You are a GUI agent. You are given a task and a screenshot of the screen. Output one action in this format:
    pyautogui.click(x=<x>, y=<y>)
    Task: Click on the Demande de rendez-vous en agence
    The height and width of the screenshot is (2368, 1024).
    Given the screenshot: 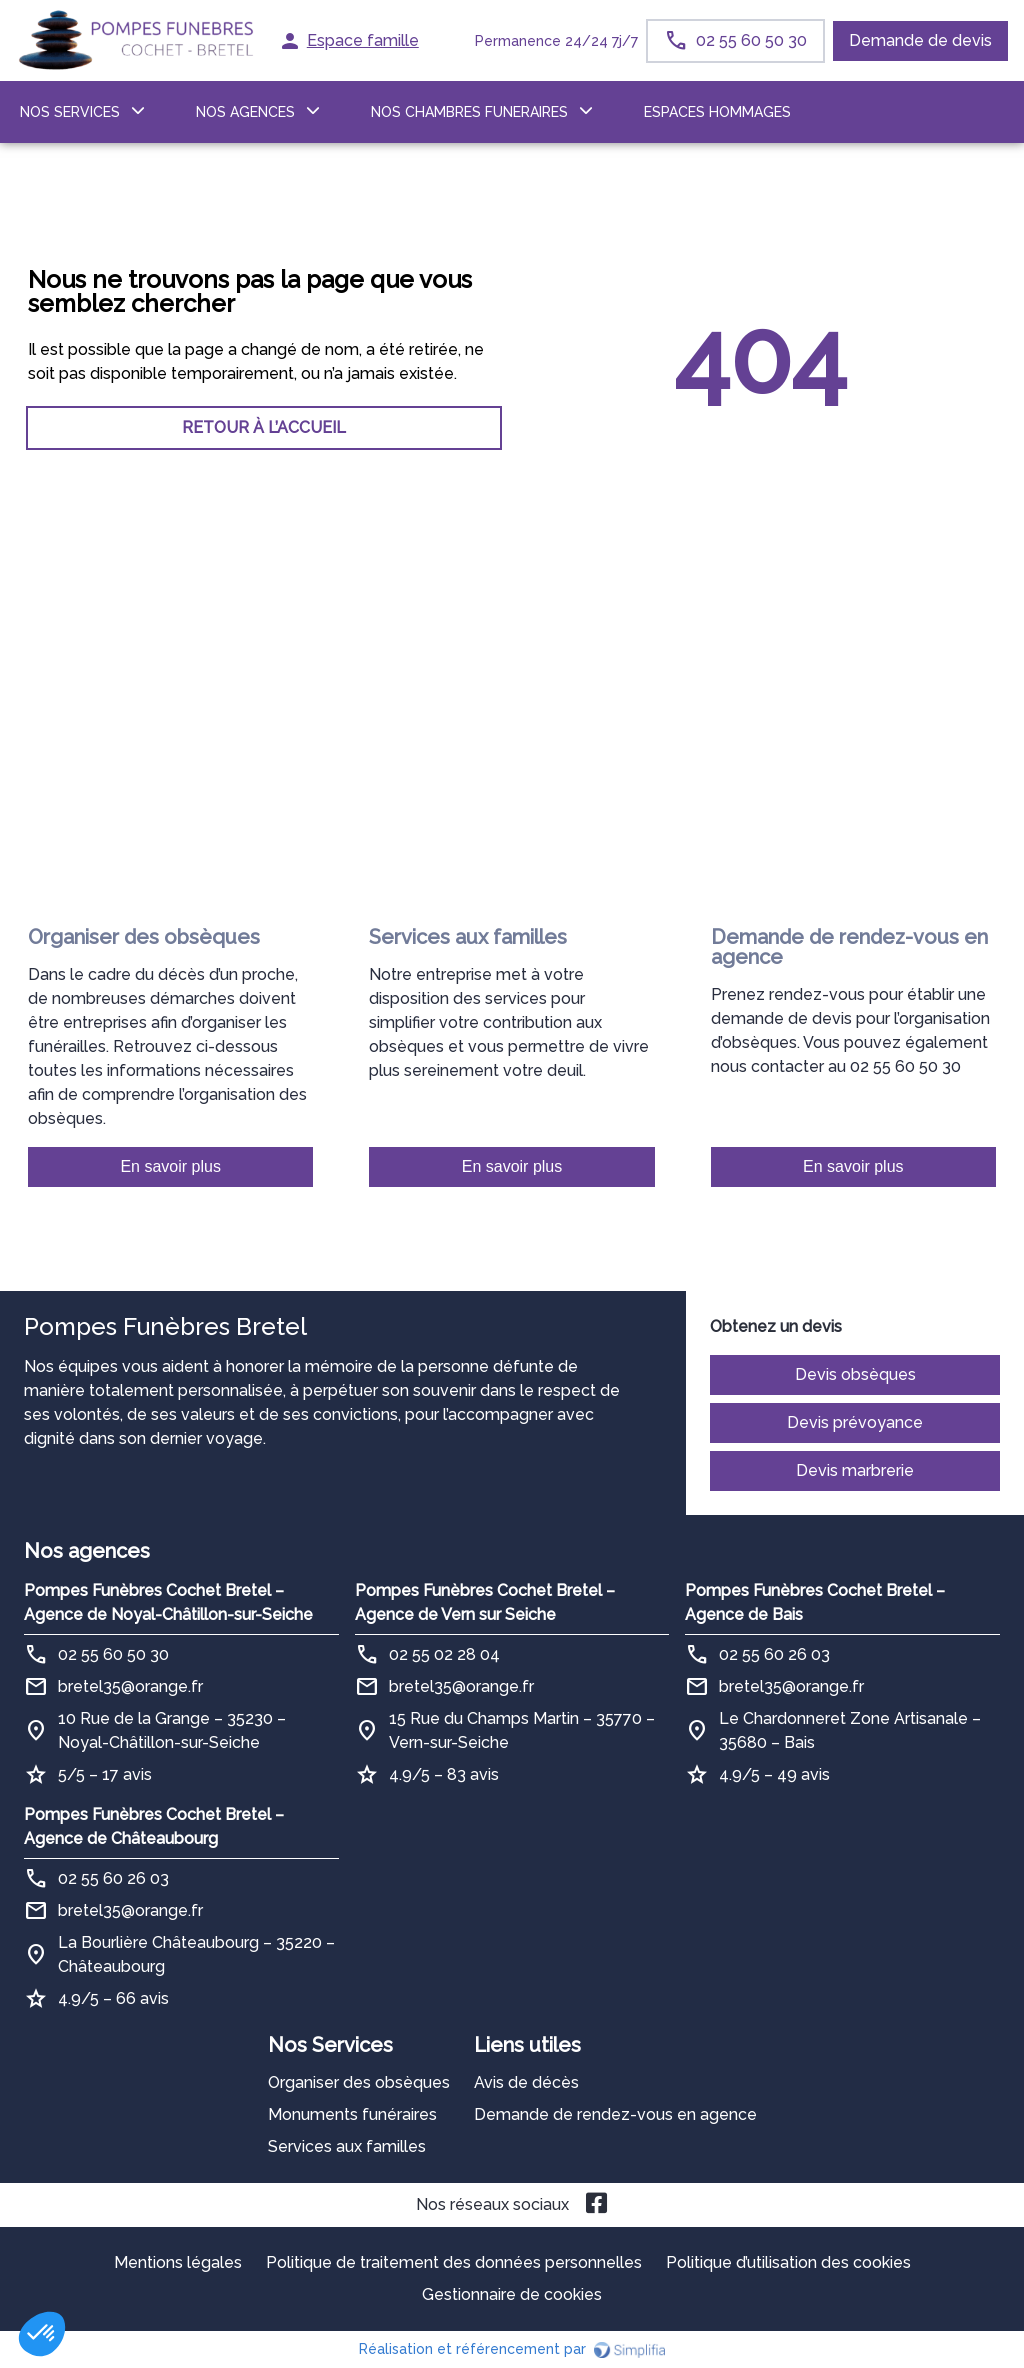 What is the action you would take?
    pyautogui.click(x=615, y=2114)
    